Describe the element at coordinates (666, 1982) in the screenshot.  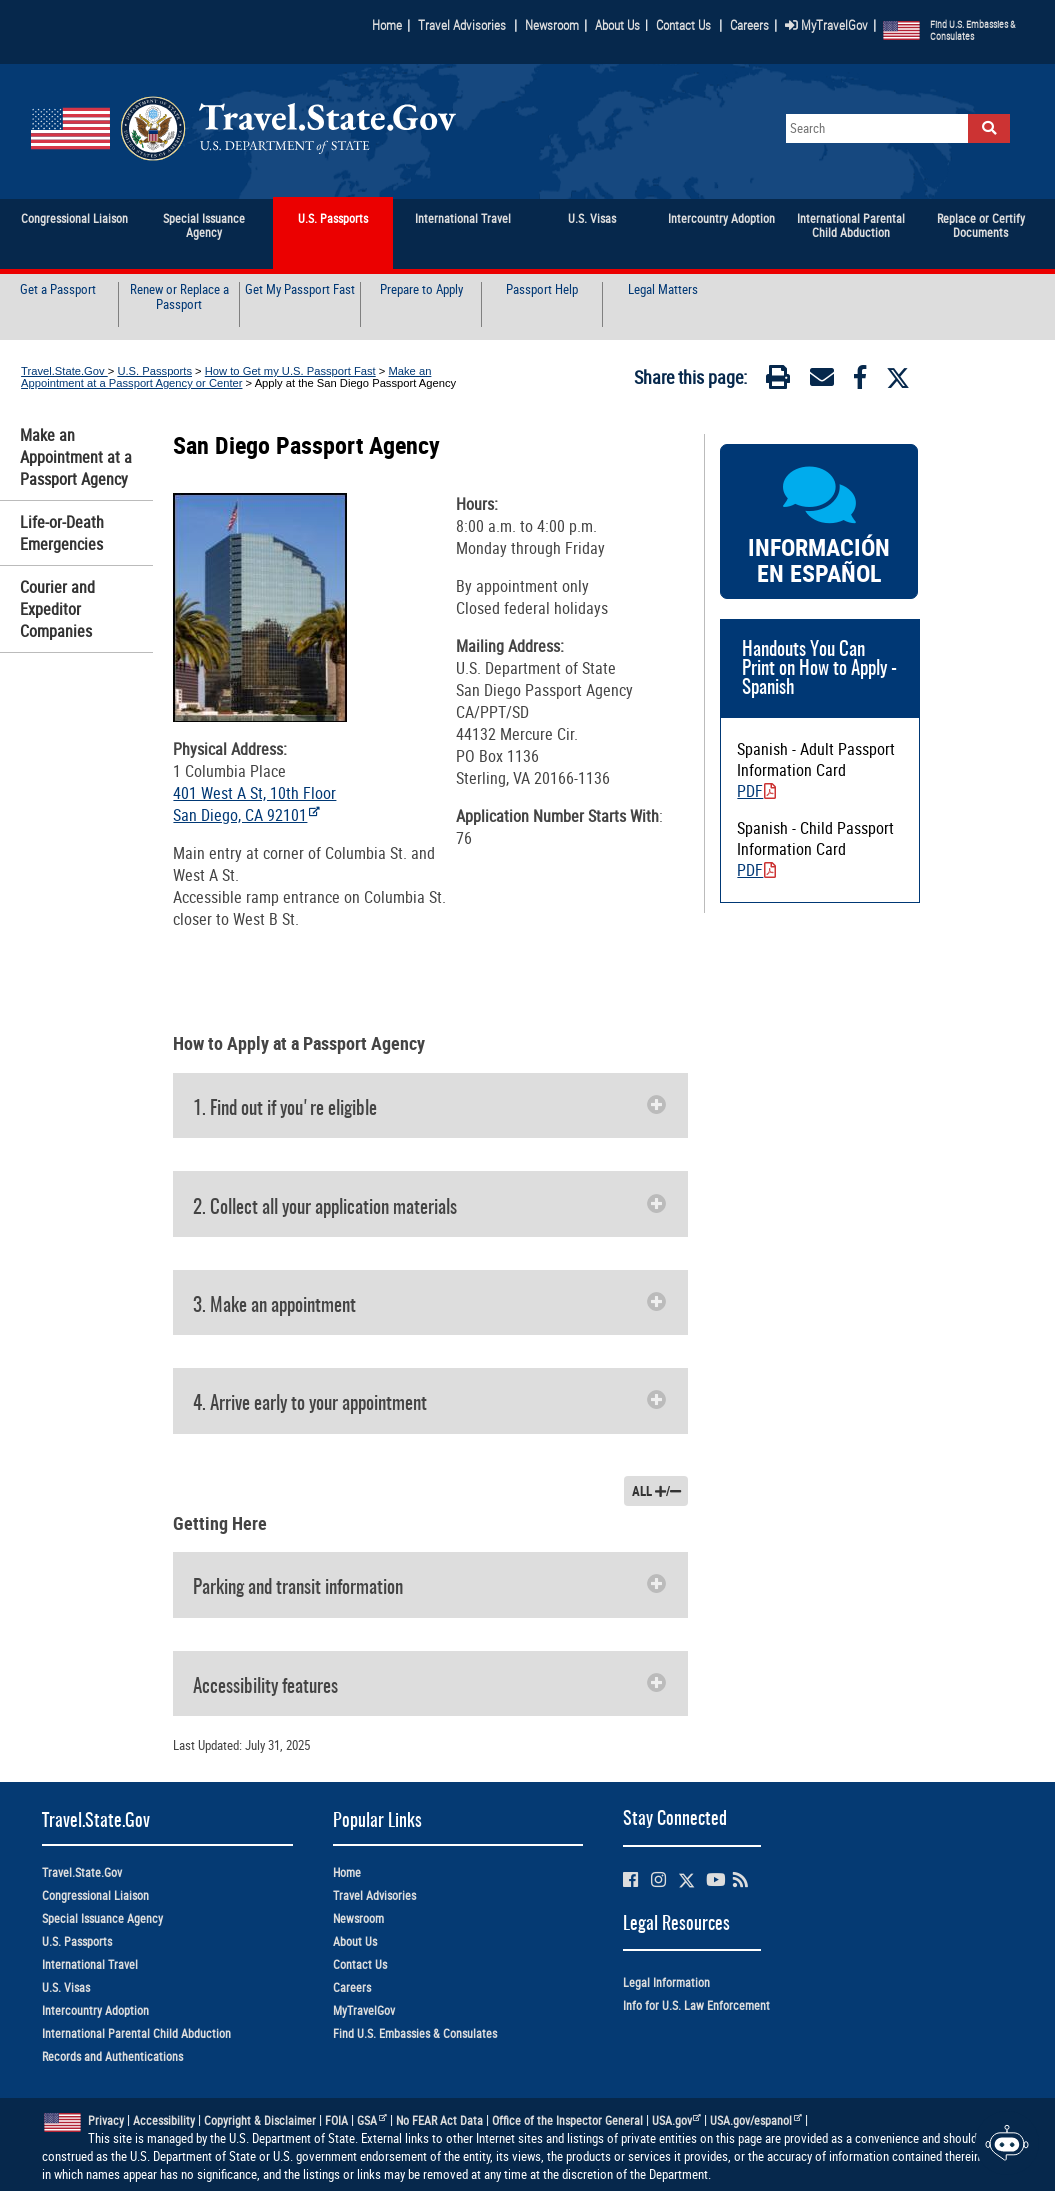
I see `Legal Information` at that location.